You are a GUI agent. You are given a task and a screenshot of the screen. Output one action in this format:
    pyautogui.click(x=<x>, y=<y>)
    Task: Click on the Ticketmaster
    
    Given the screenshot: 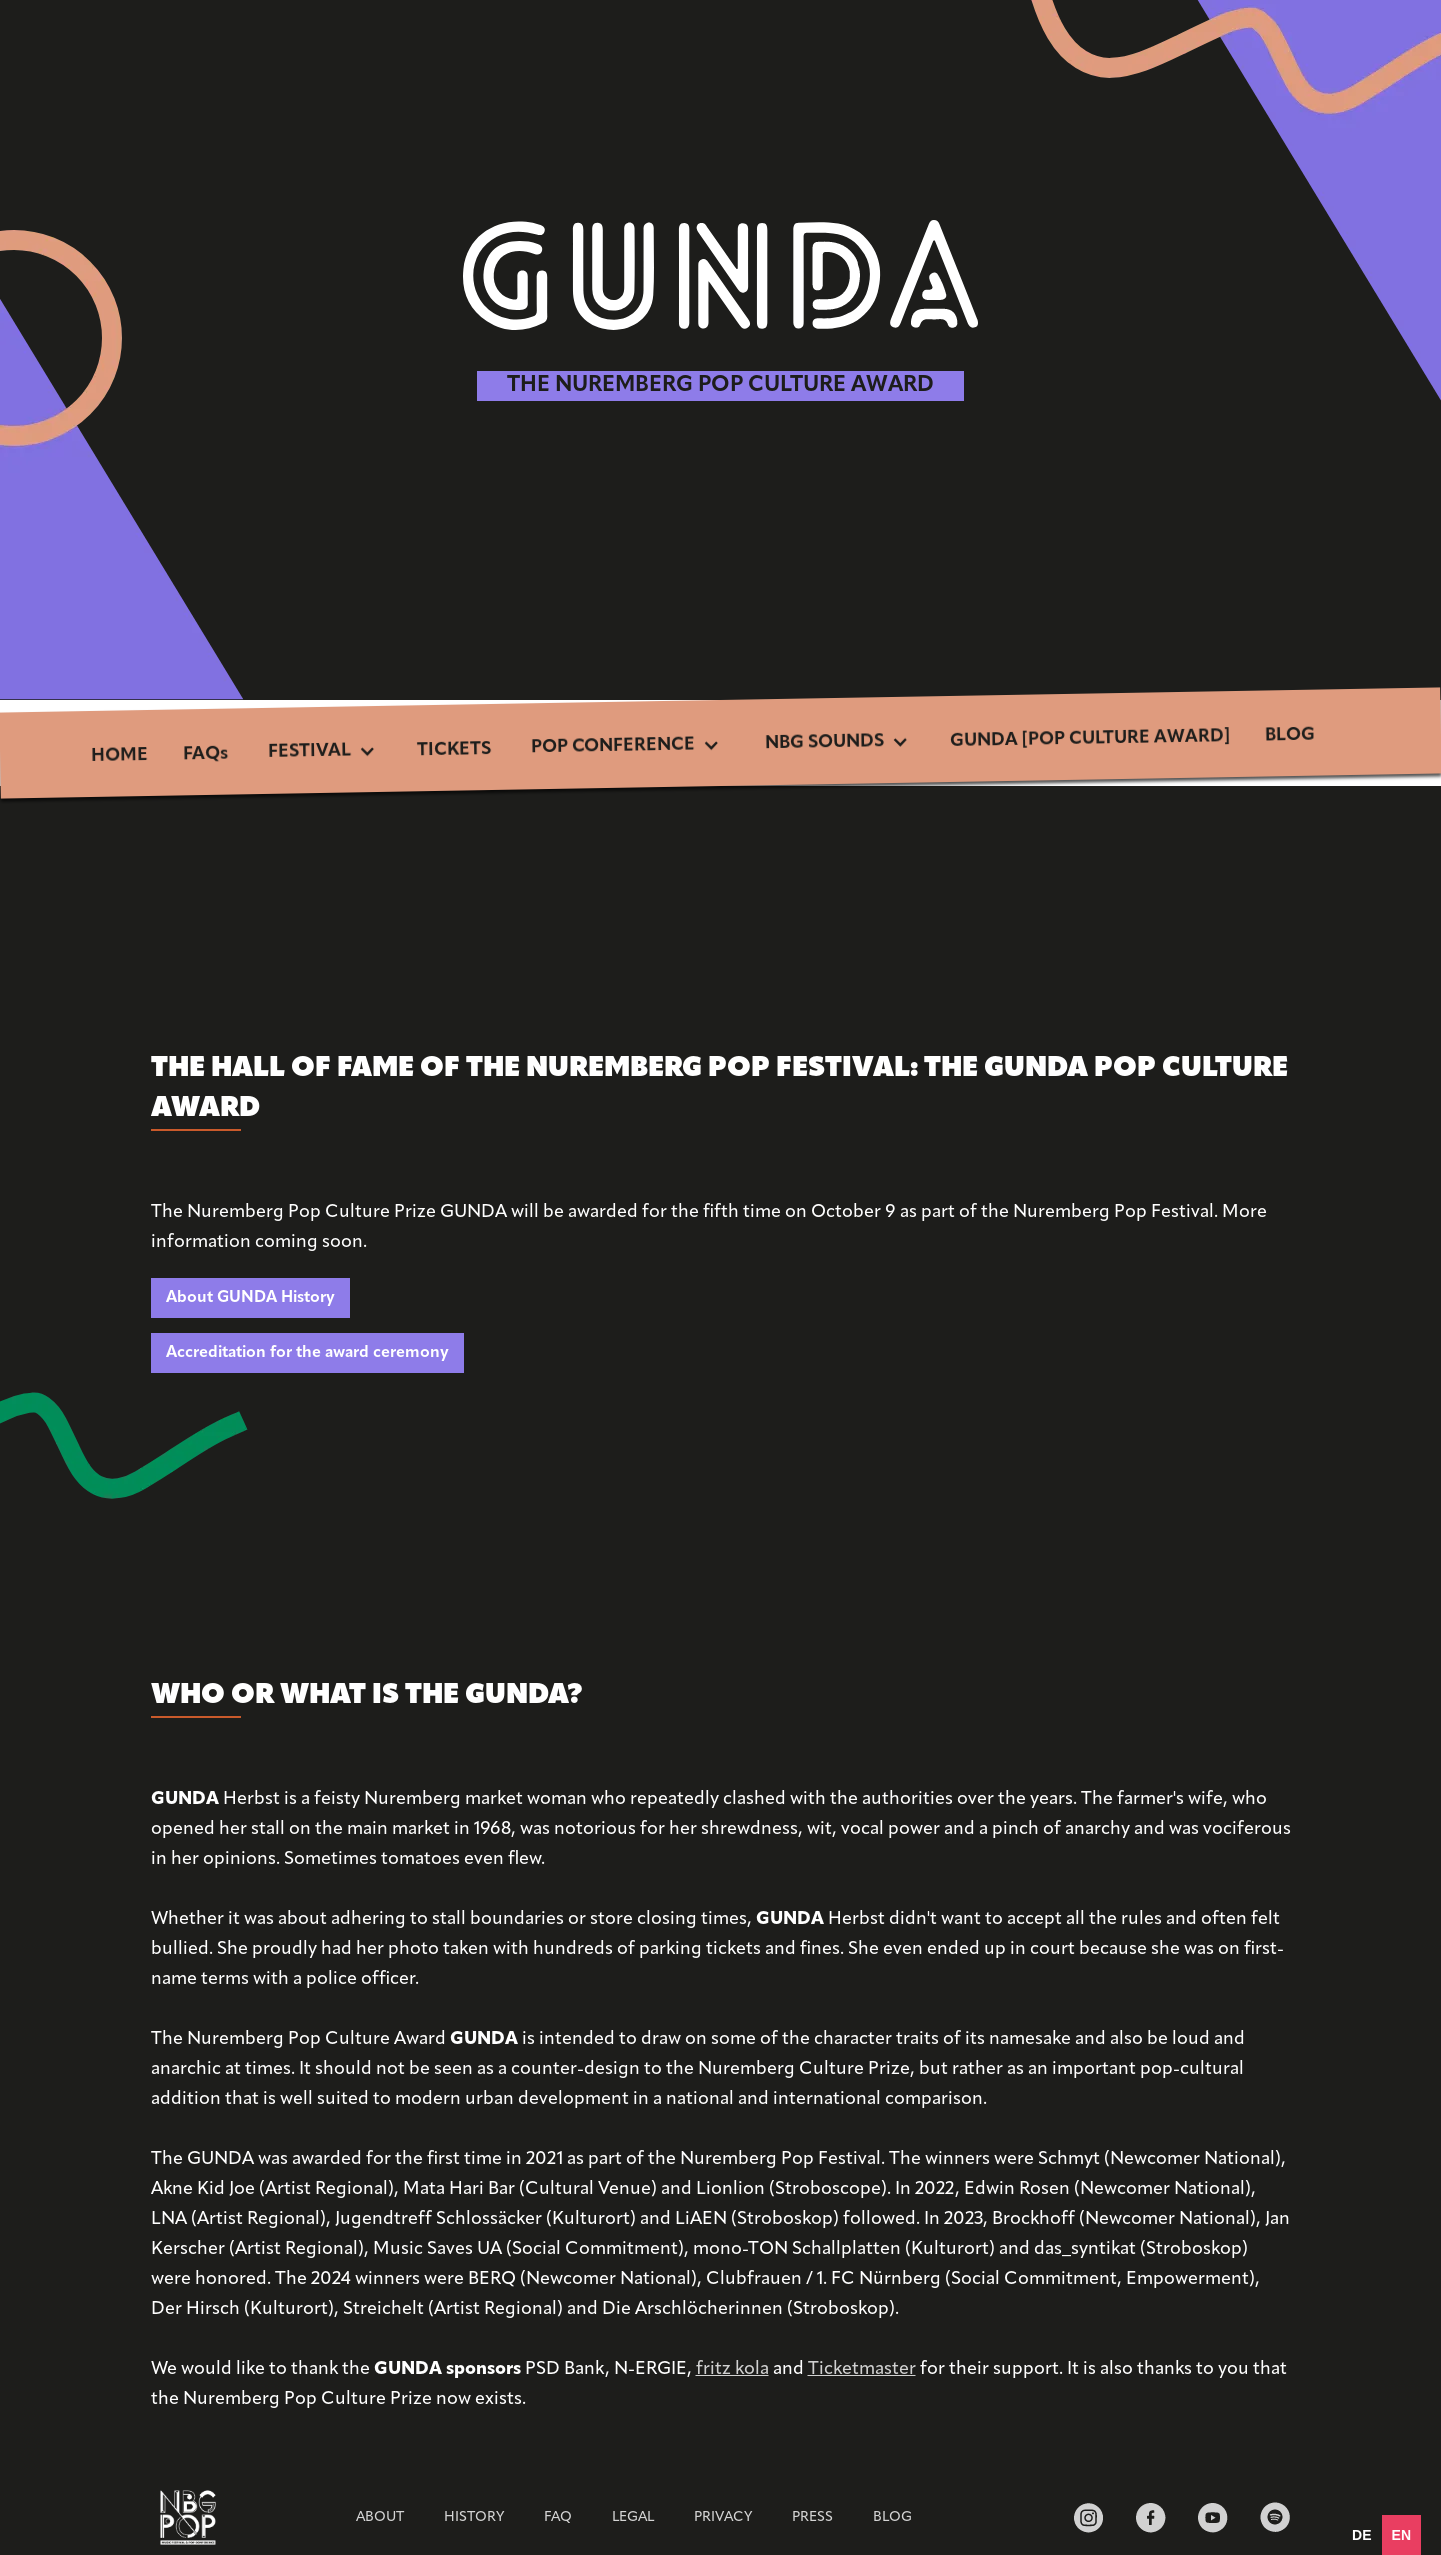 What is the action you would take?
    pyautogui.click(x=862, y=2369)
    